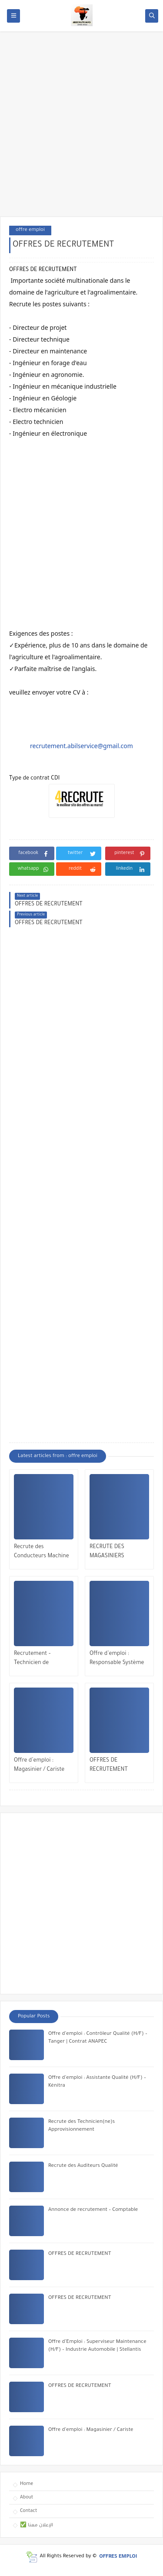  Describe the element at coordinates (109, 1765) in the screenshot. I see `OFFRES DE RECRUTEMENT` at that location.